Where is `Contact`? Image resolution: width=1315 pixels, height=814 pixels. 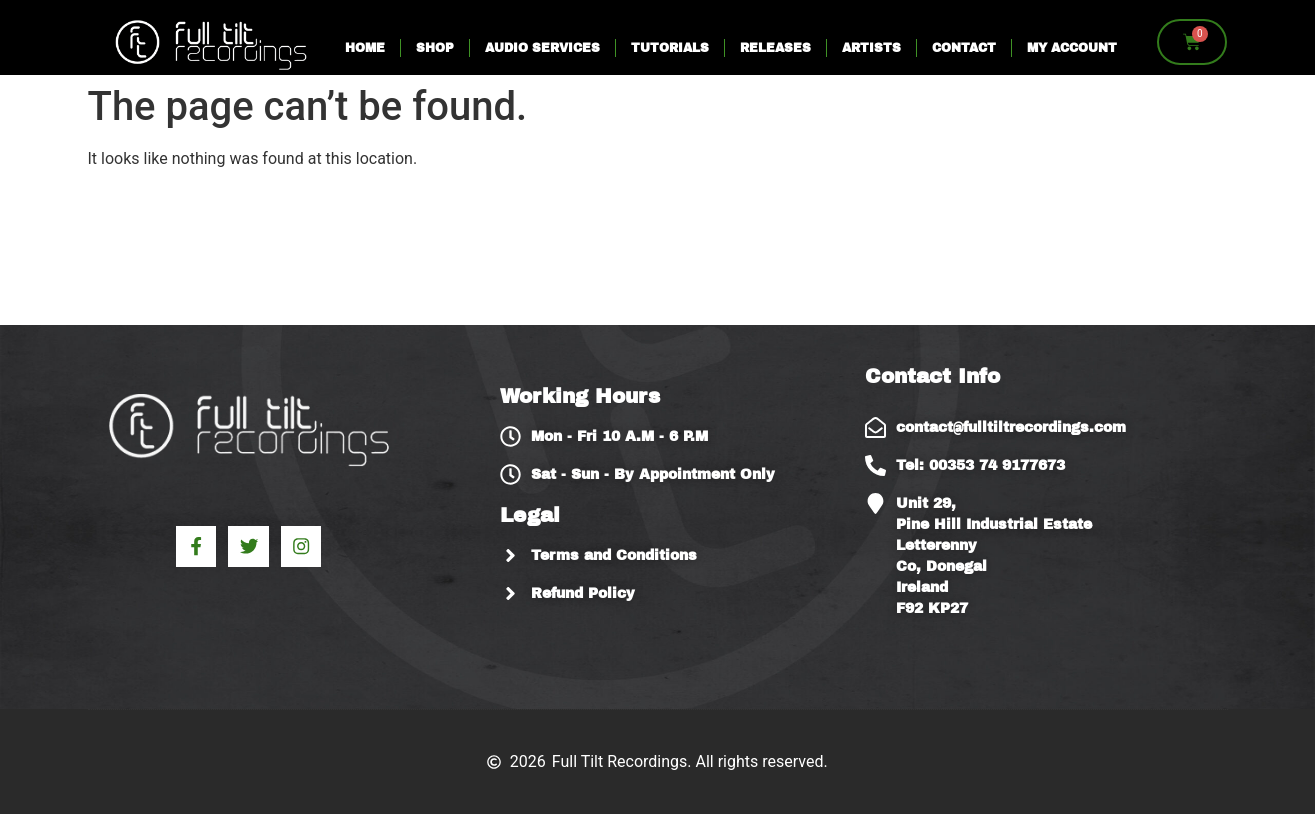
Contact is located at coordinates (964, 48).